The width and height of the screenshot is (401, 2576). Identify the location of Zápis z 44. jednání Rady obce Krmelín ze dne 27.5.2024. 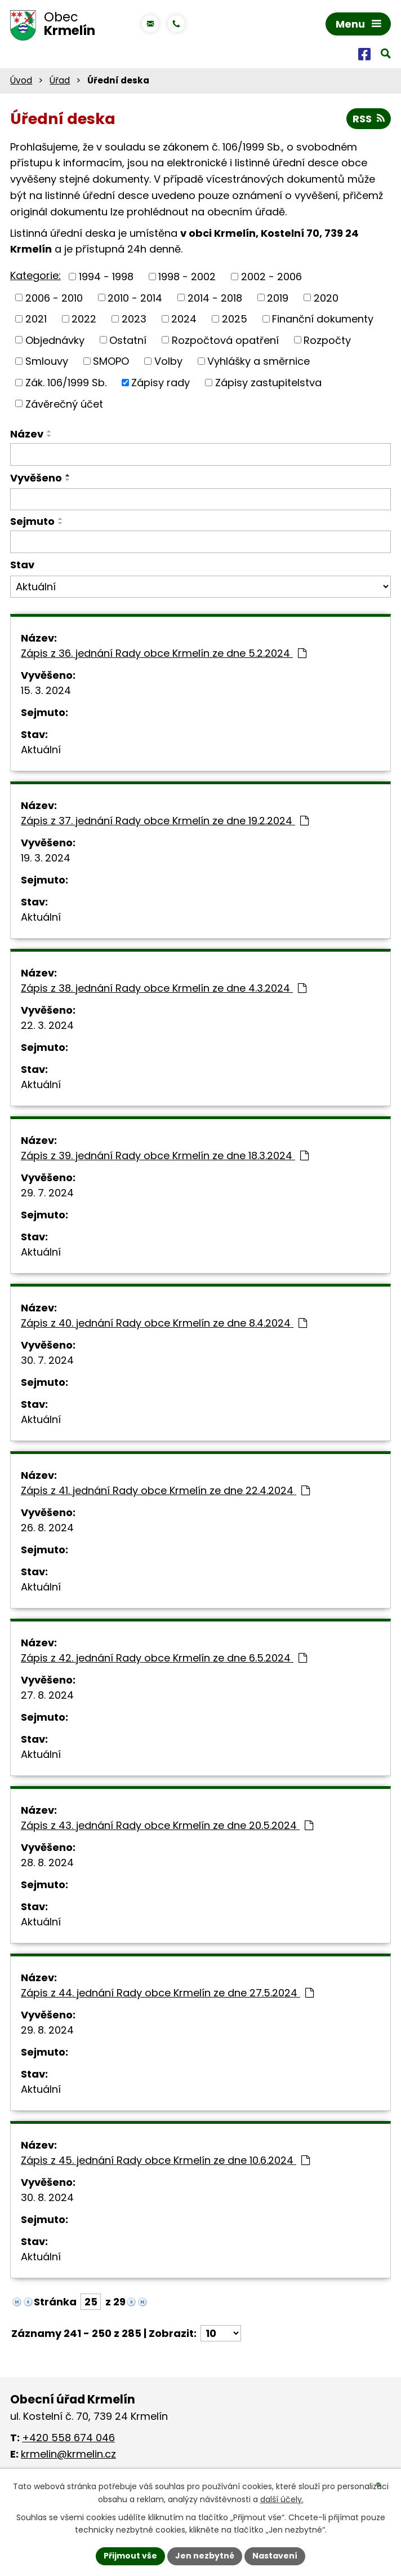
(167, 1993).